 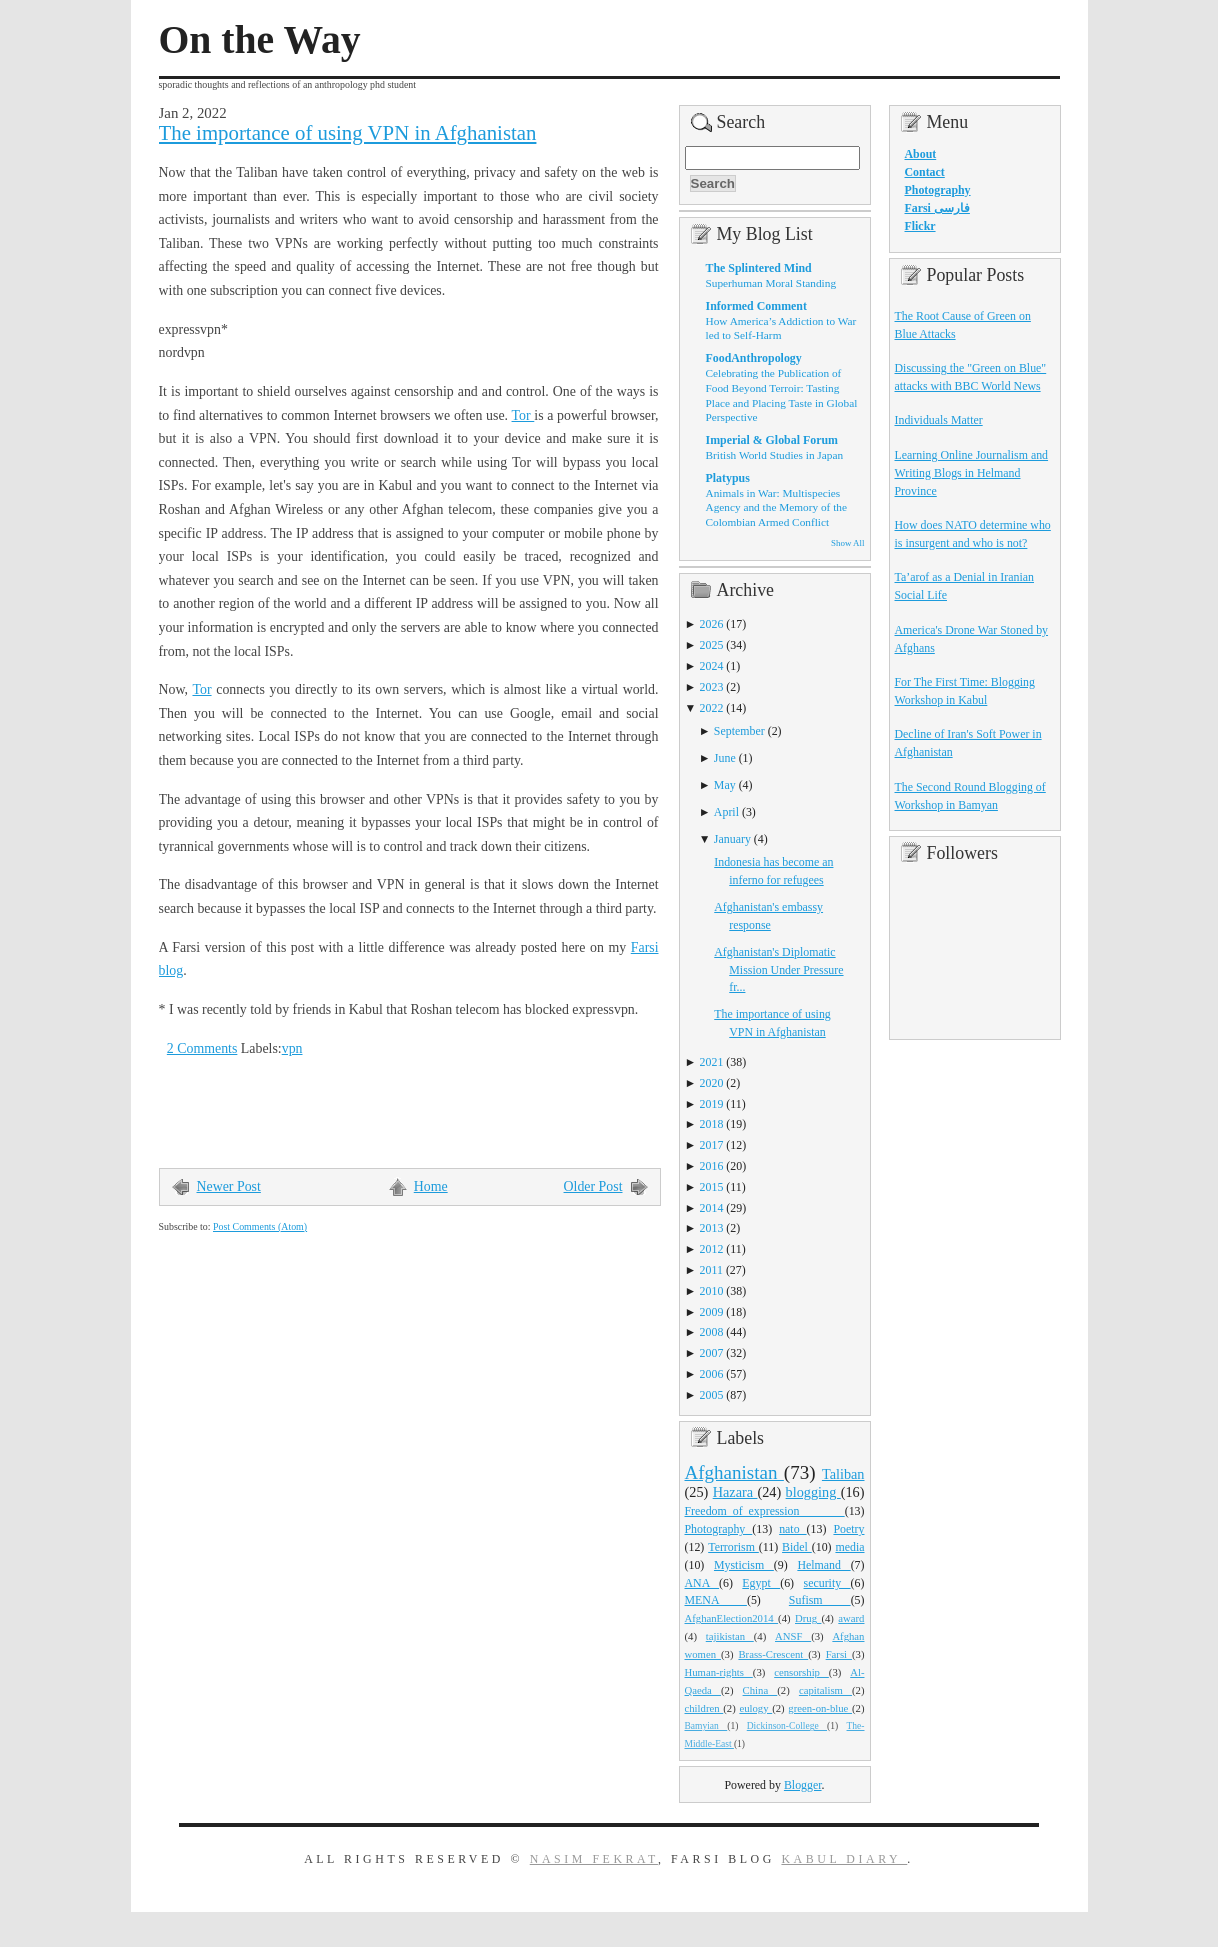 I want to click on Informed Comment, so click(x=756, y=306).